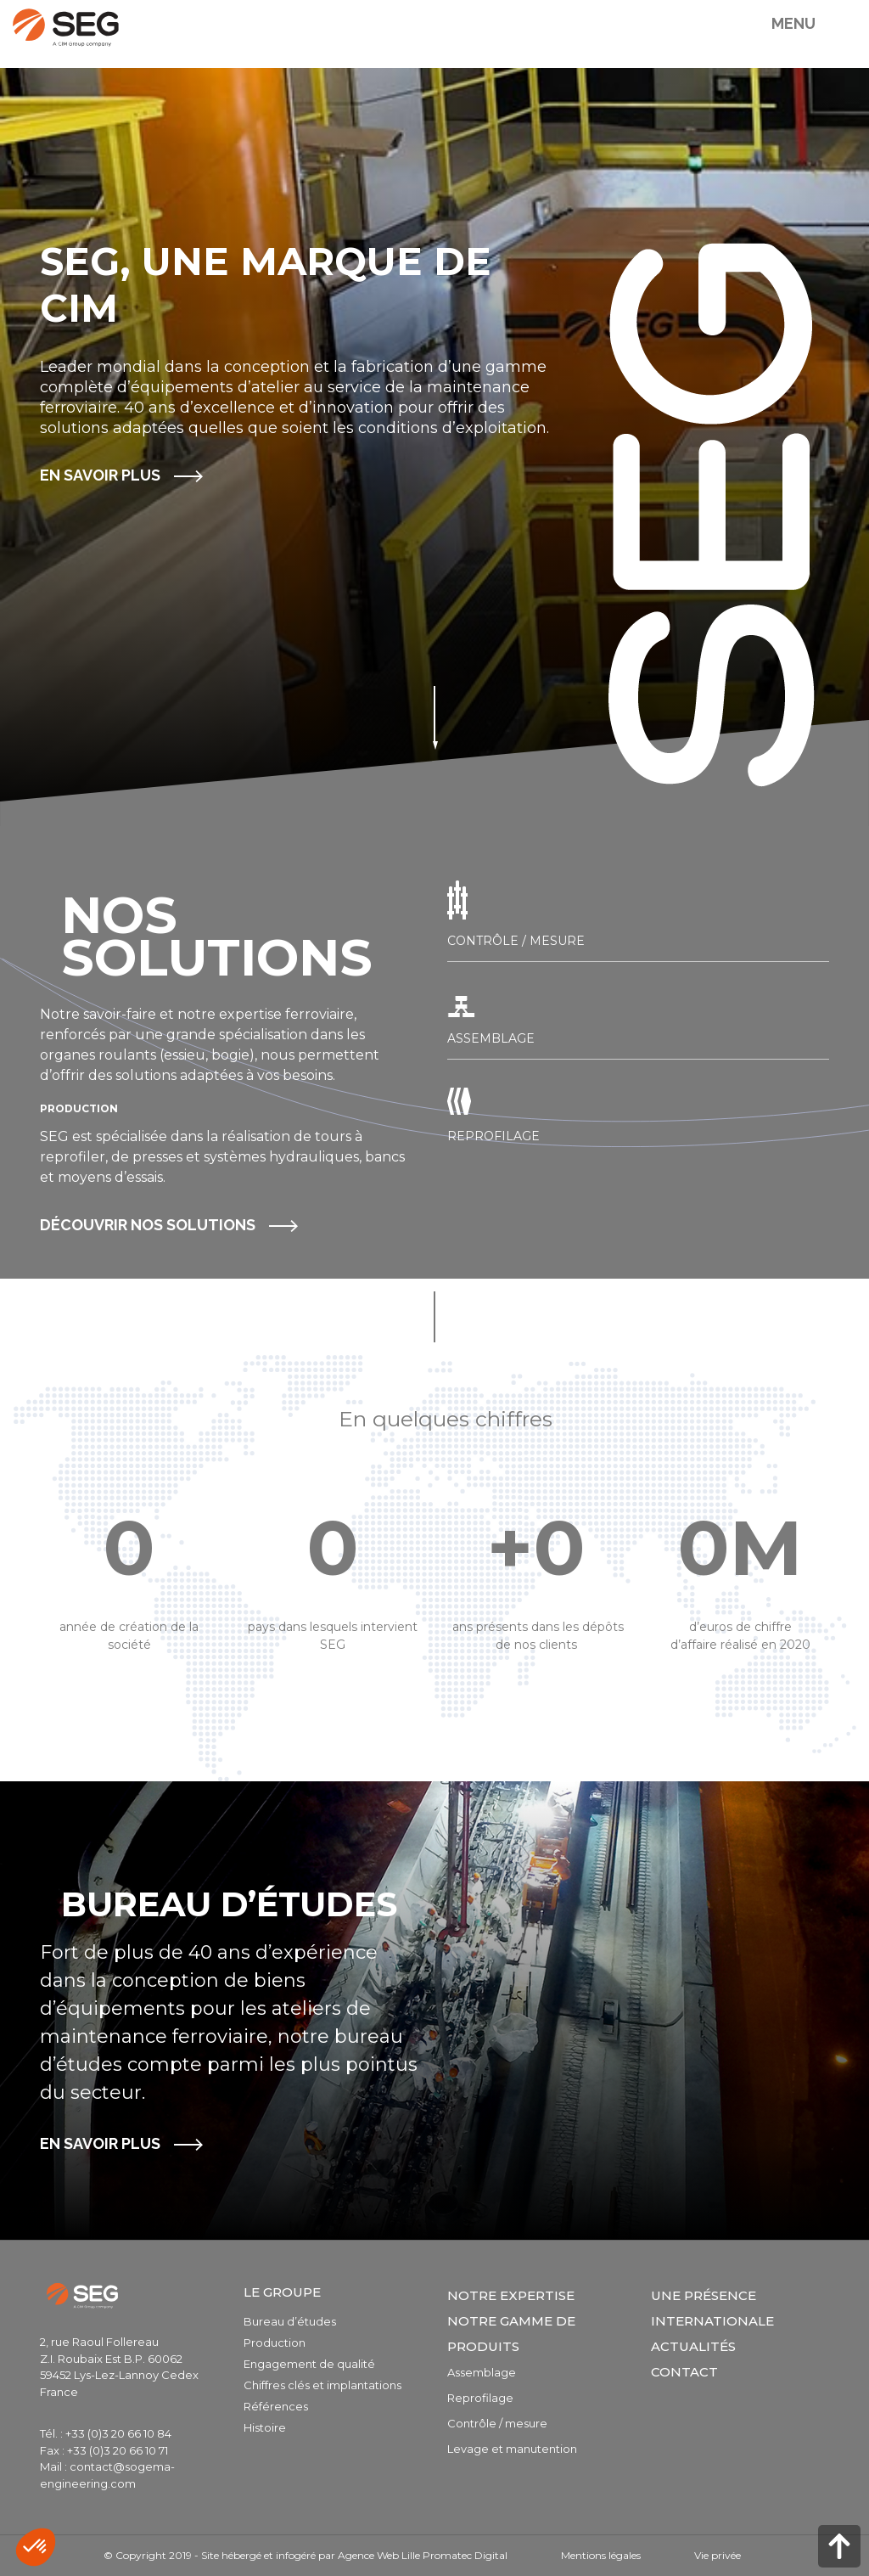 The width and height of the screenshot is (869, 2576). Describe the element at coordinates (290, 2321) in the screenshot. I see `Bureau d’études` at that location.